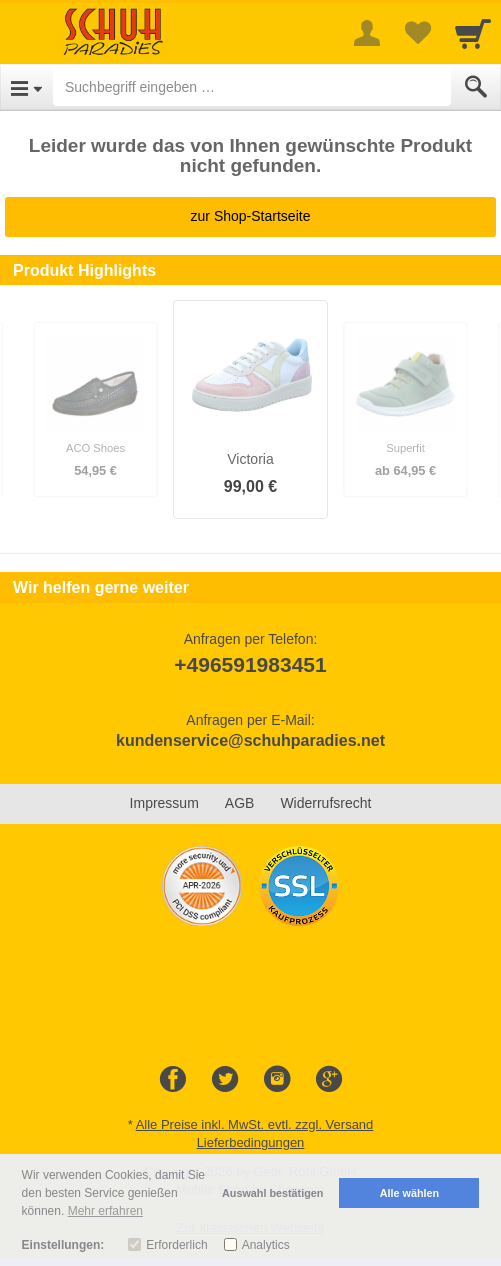  I want to click on Alle wählen [button], so click(409, 1193).